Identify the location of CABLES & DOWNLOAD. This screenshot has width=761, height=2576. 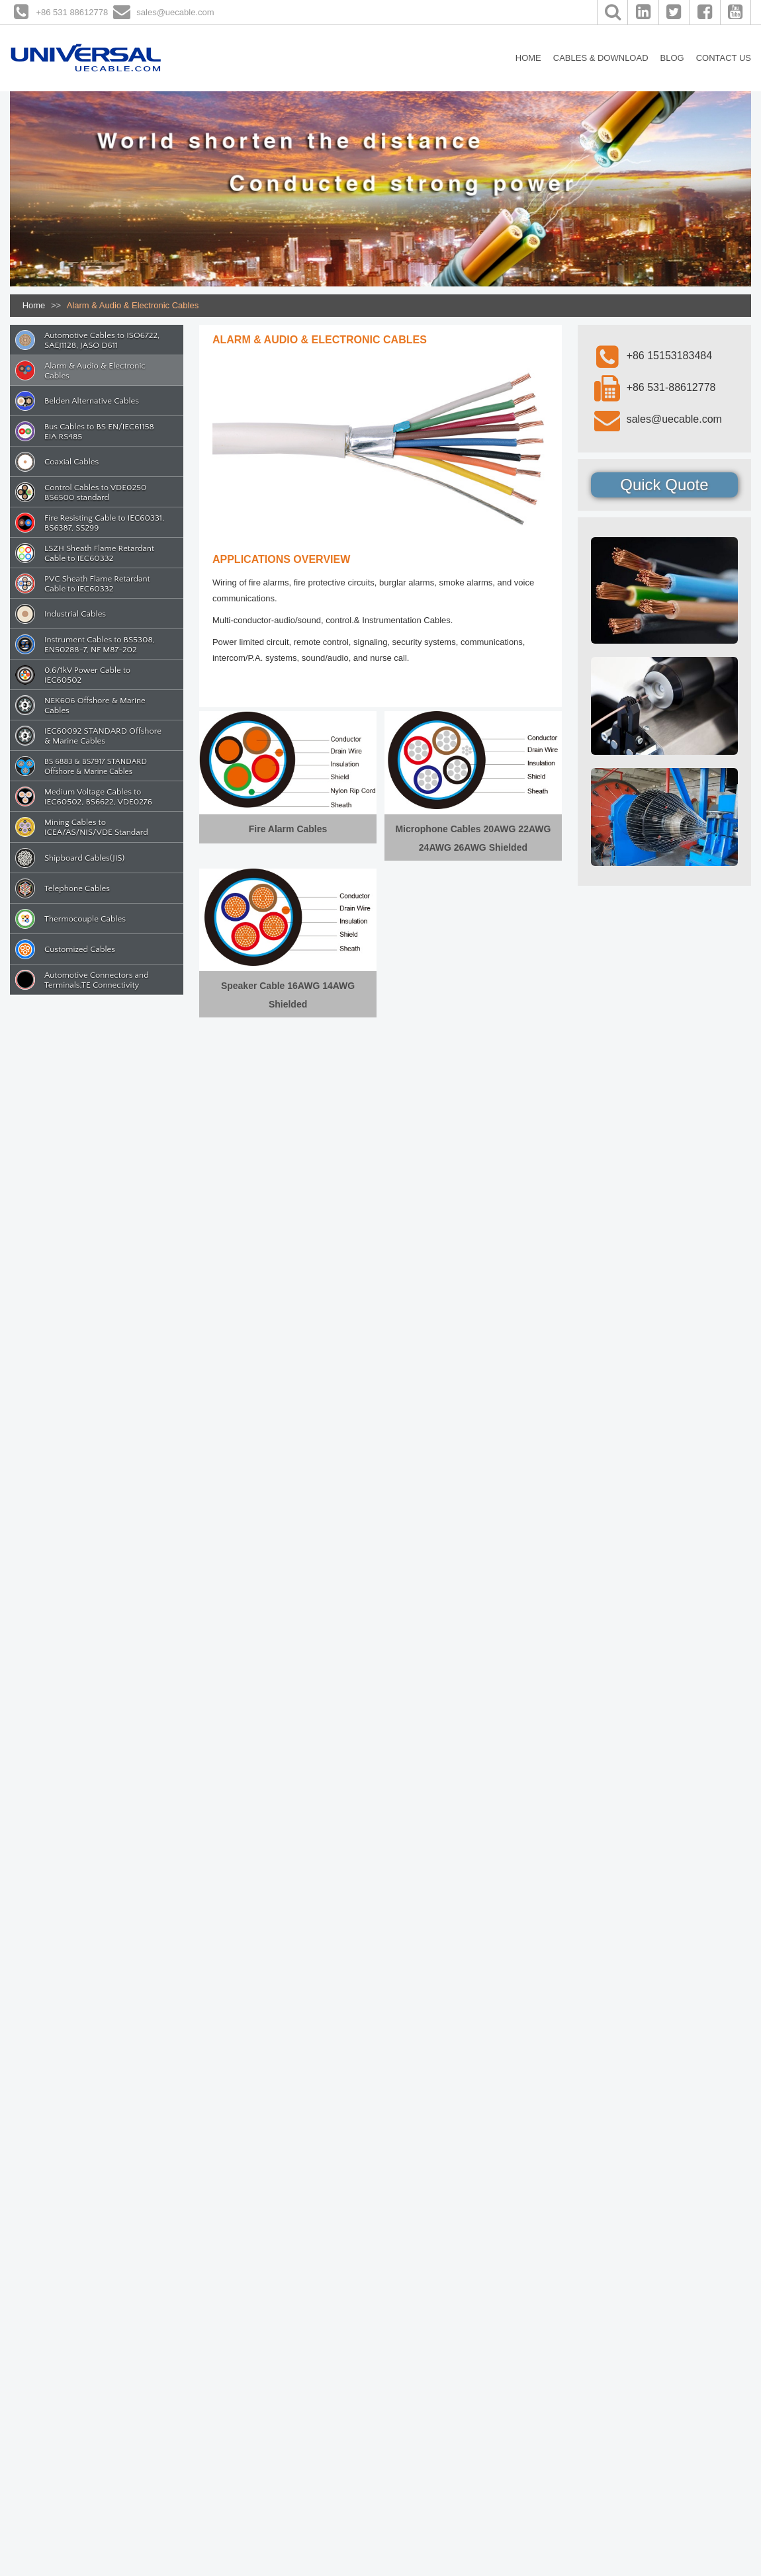
(601, 58).